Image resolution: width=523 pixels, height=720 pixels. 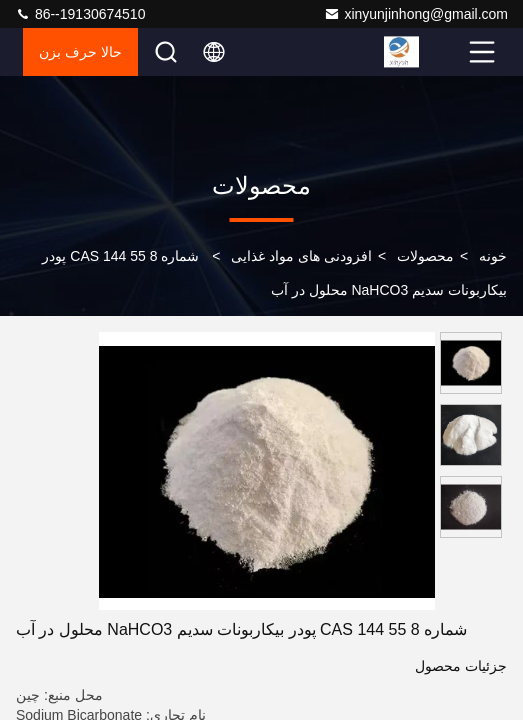 What do you see at coordinates (493, 256) in the screenshot?
I see `خونه` at bounding box center [493, 256].